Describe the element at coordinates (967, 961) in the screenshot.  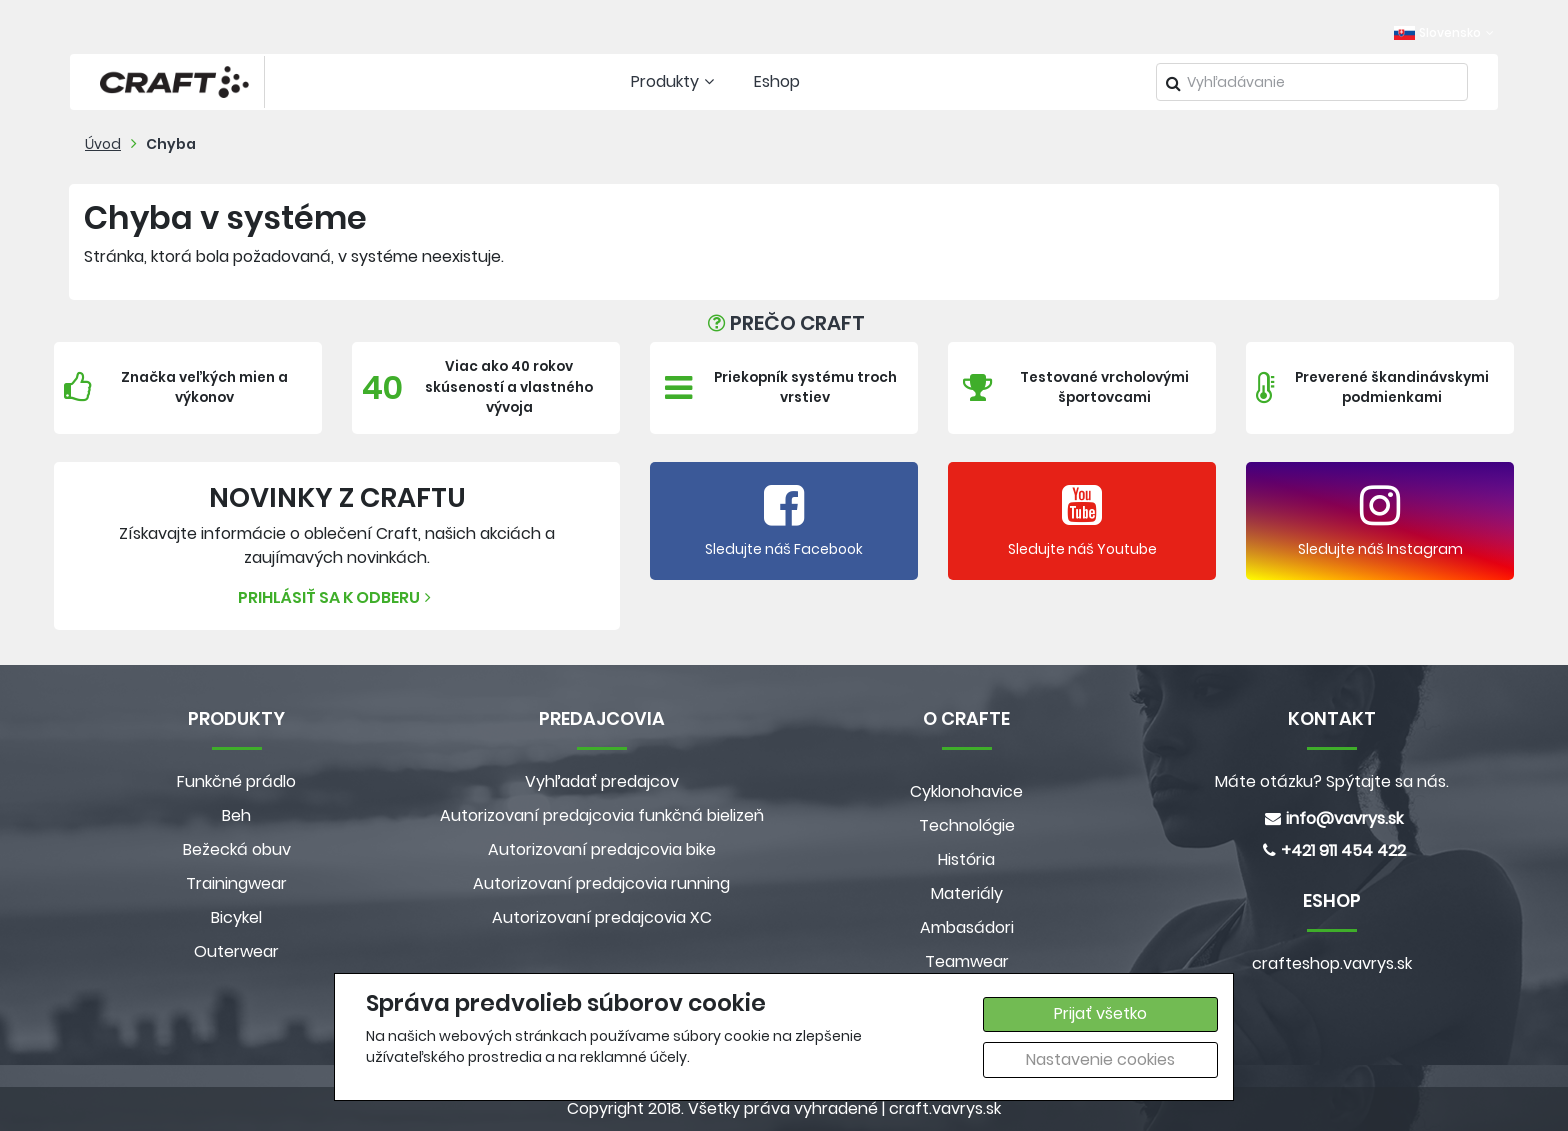
I see `Teamwear` at that location.